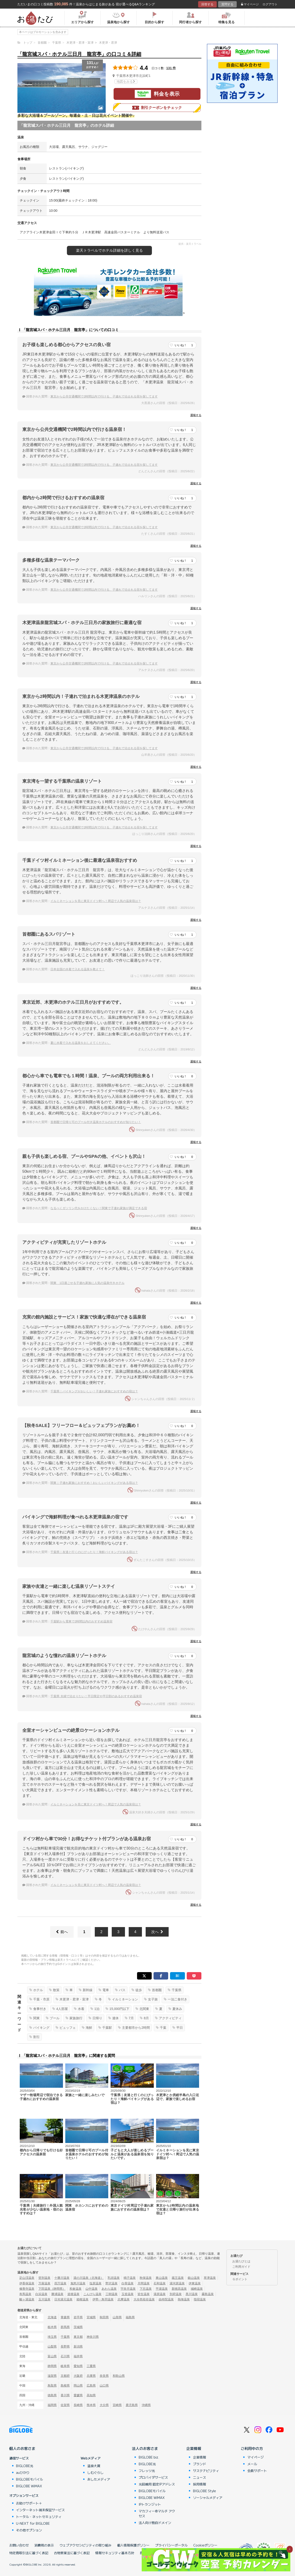  I want to click on フレッツ光, so click(147, 2470).